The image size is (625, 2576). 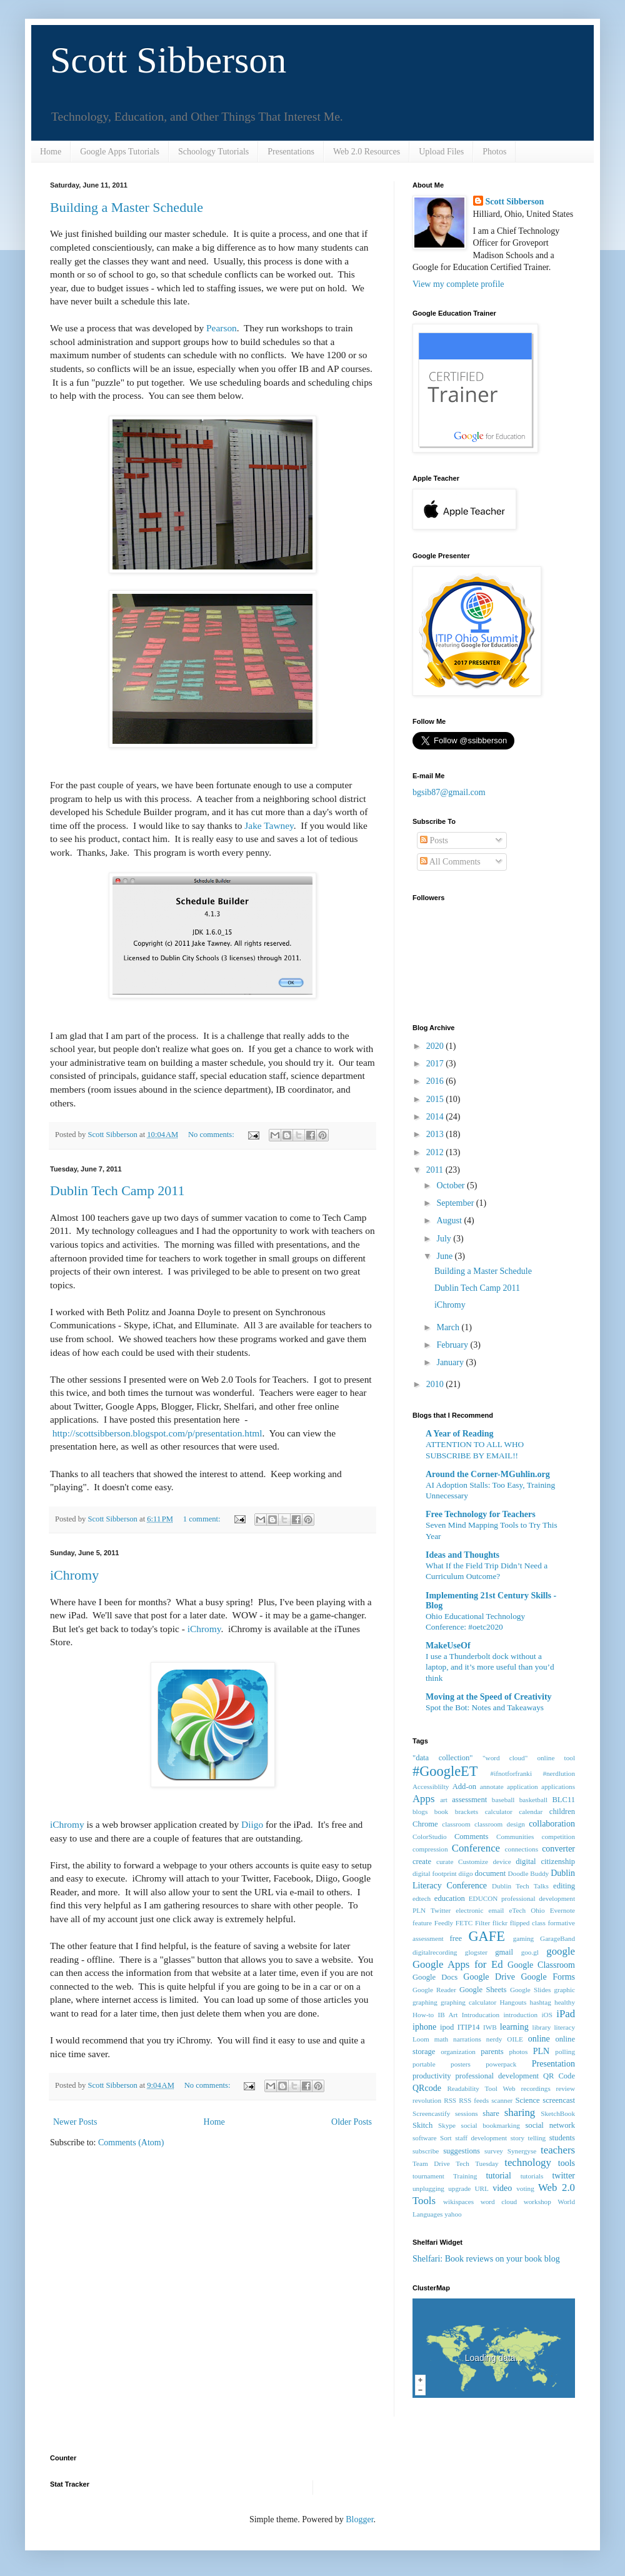 I want to click on RSS feeds, so click(x=474, y=2100).